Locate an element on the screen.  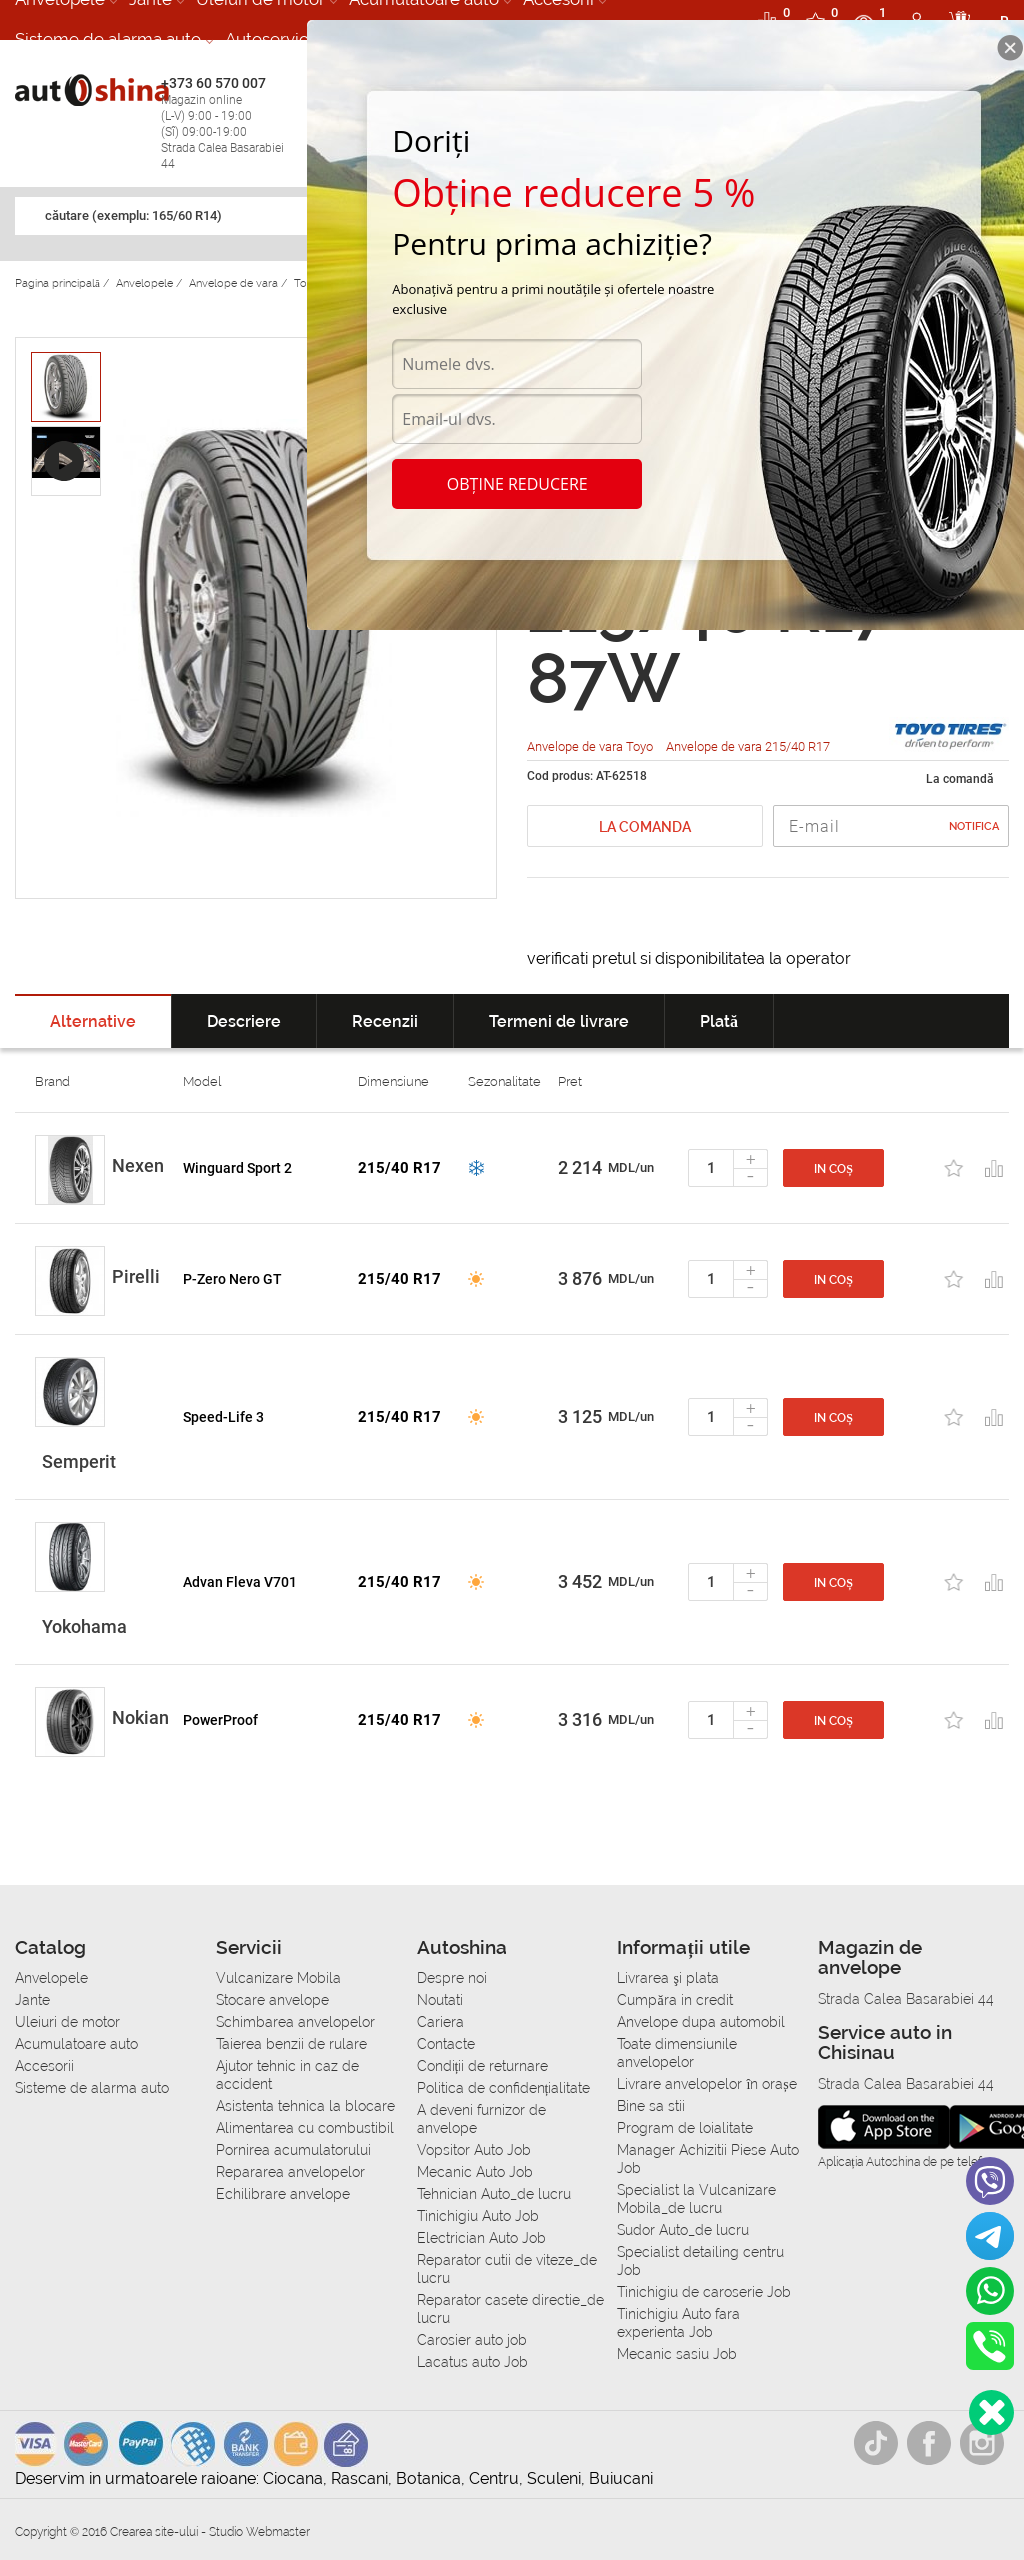
Advan Fleva V701 is located at coordinates (240, 1582).